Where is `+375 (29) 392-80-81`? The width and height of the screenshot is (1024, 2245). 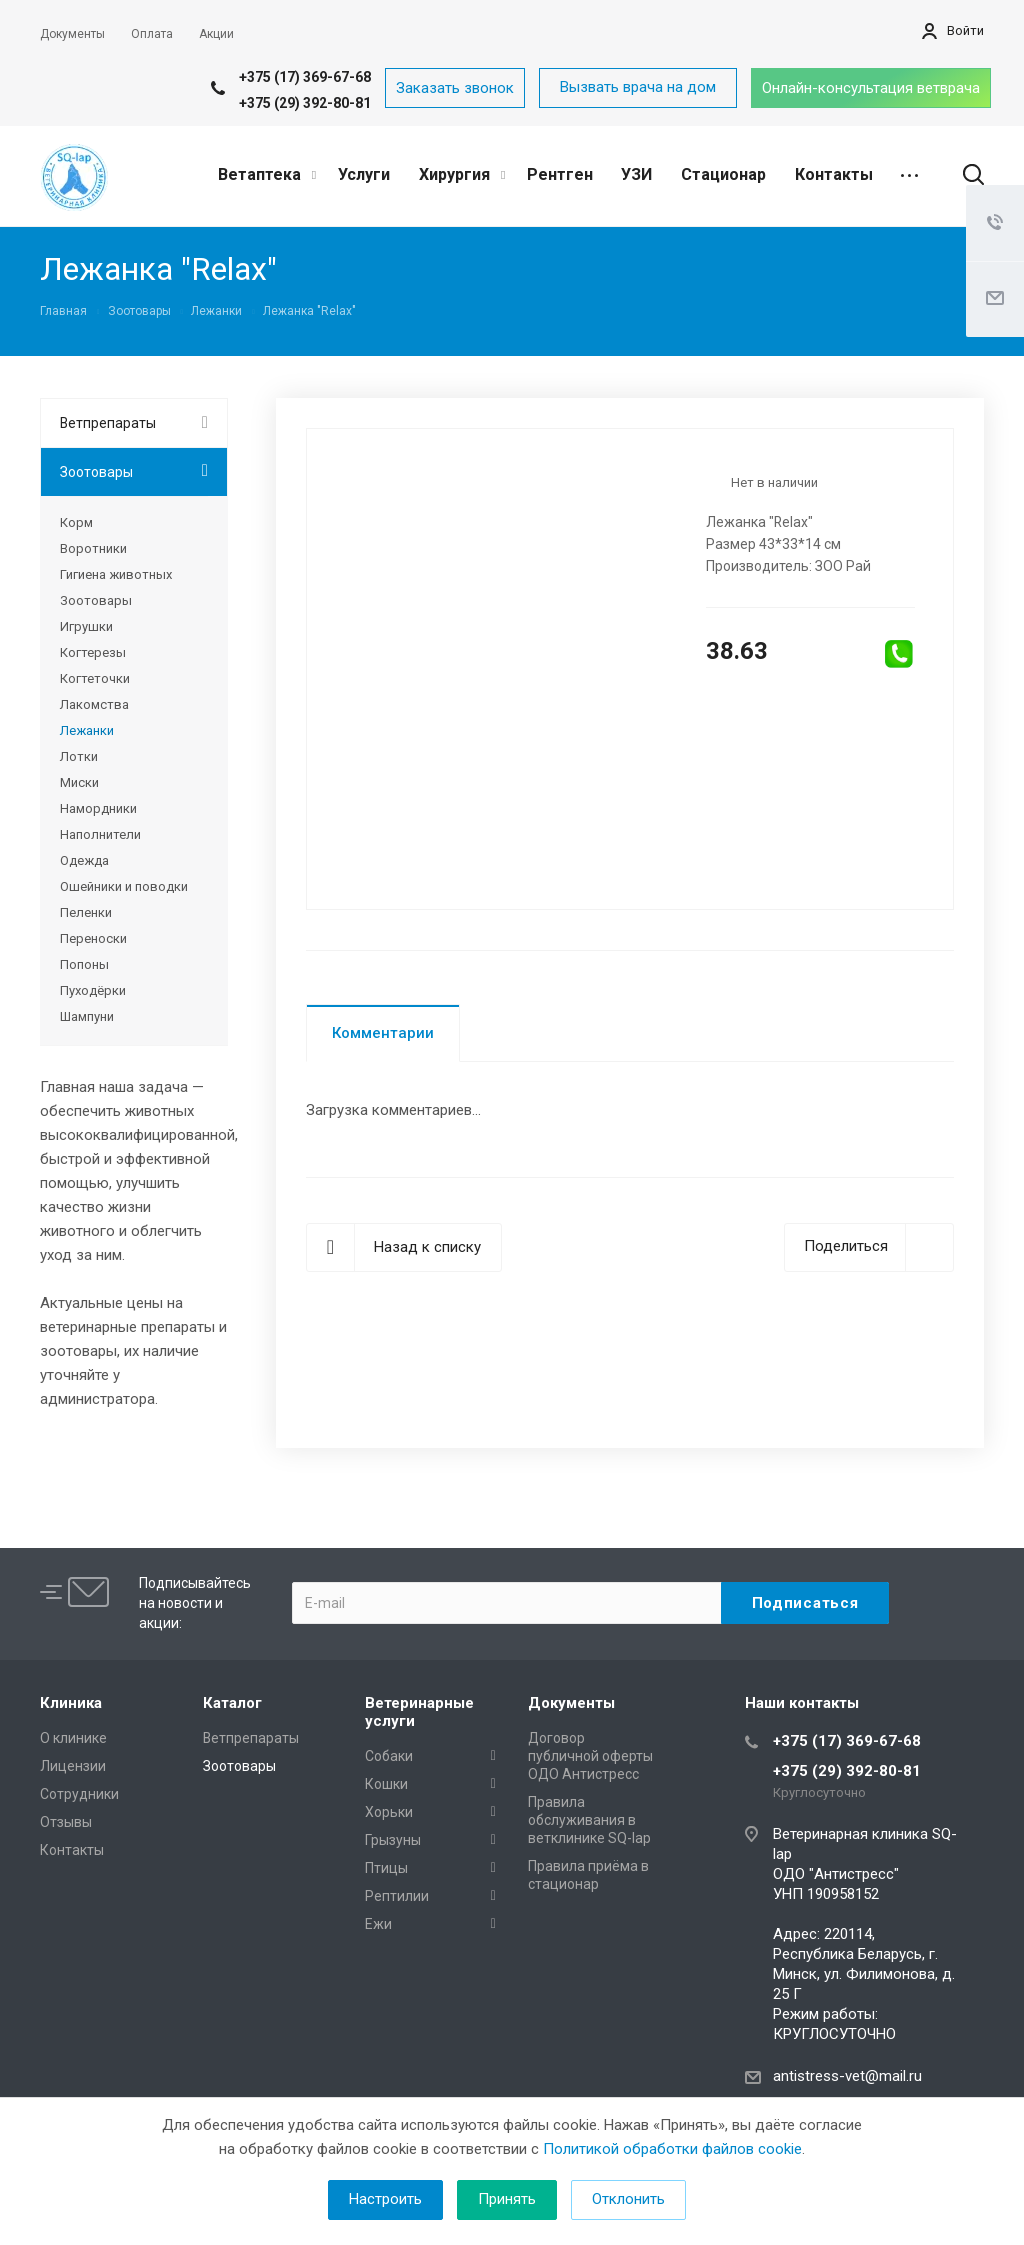
+375 (29) 392-80-81 is located at coordinates (305, 103).